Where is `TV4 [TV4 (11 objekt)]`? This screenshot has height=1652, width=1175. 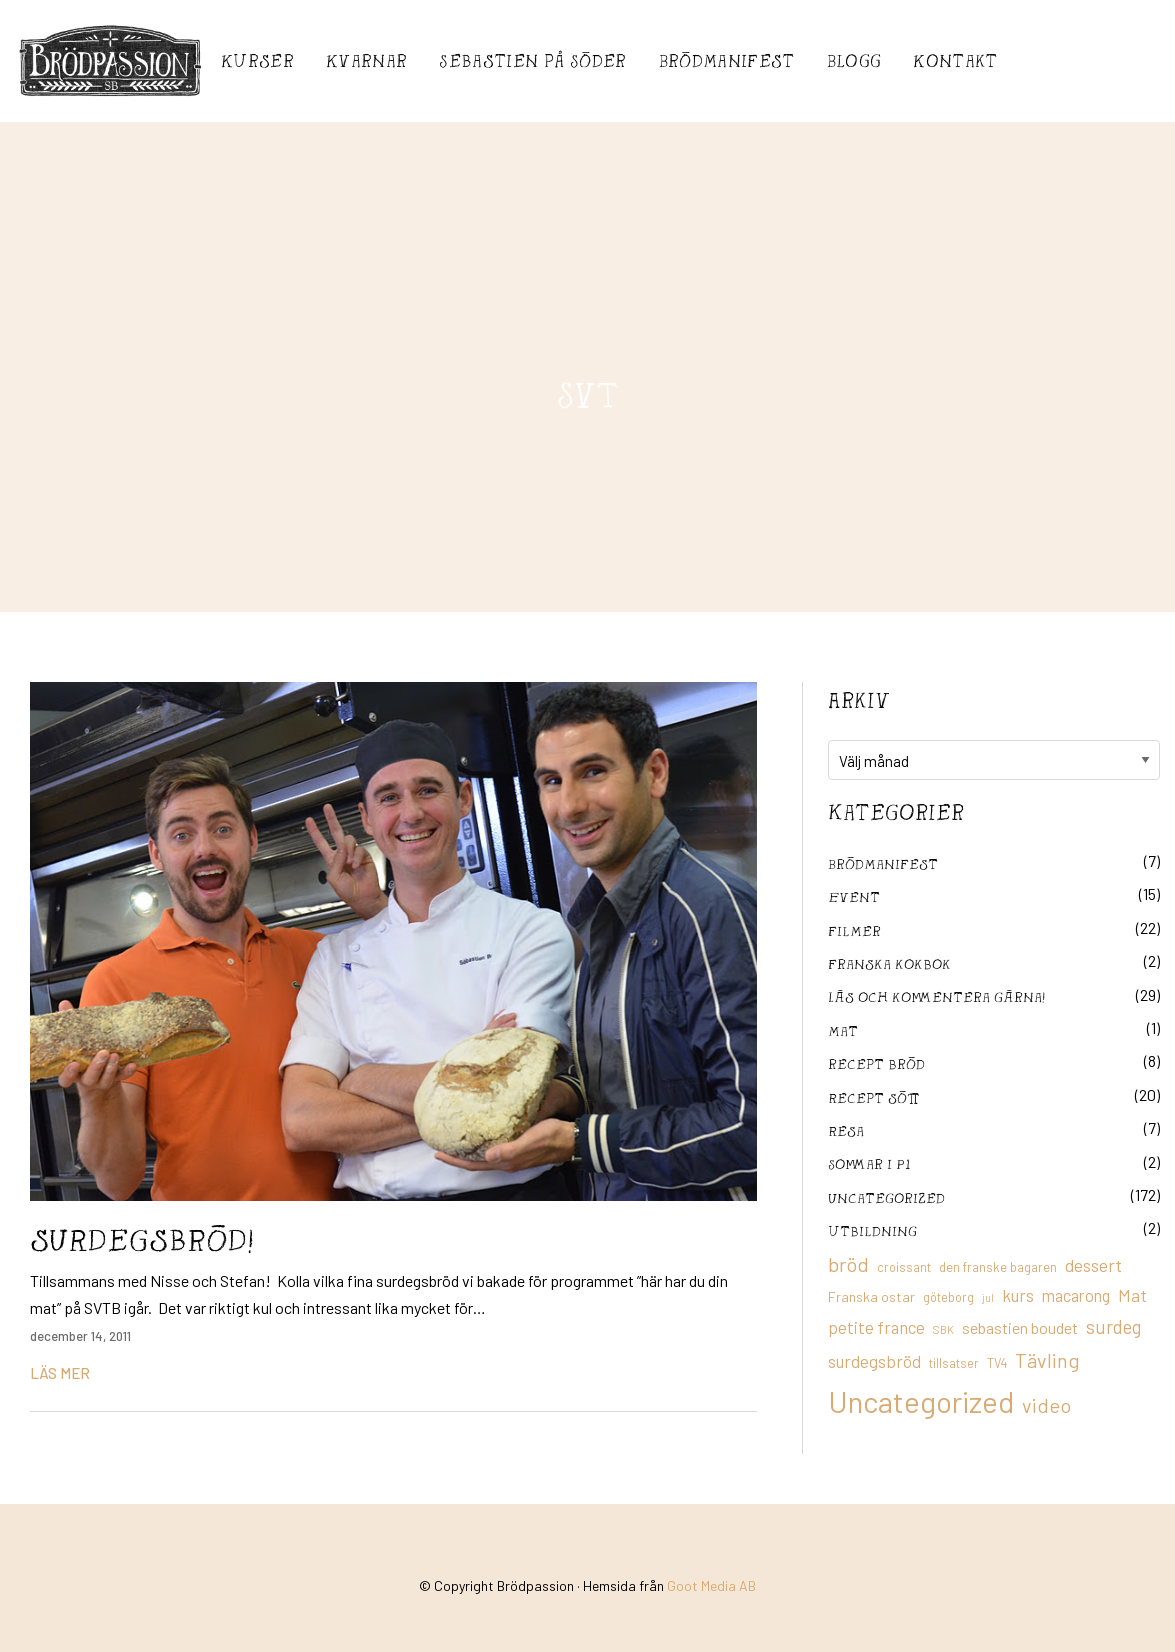 TV4 [TV4 (11 objekt)] is located at coordinates (997, 1363).